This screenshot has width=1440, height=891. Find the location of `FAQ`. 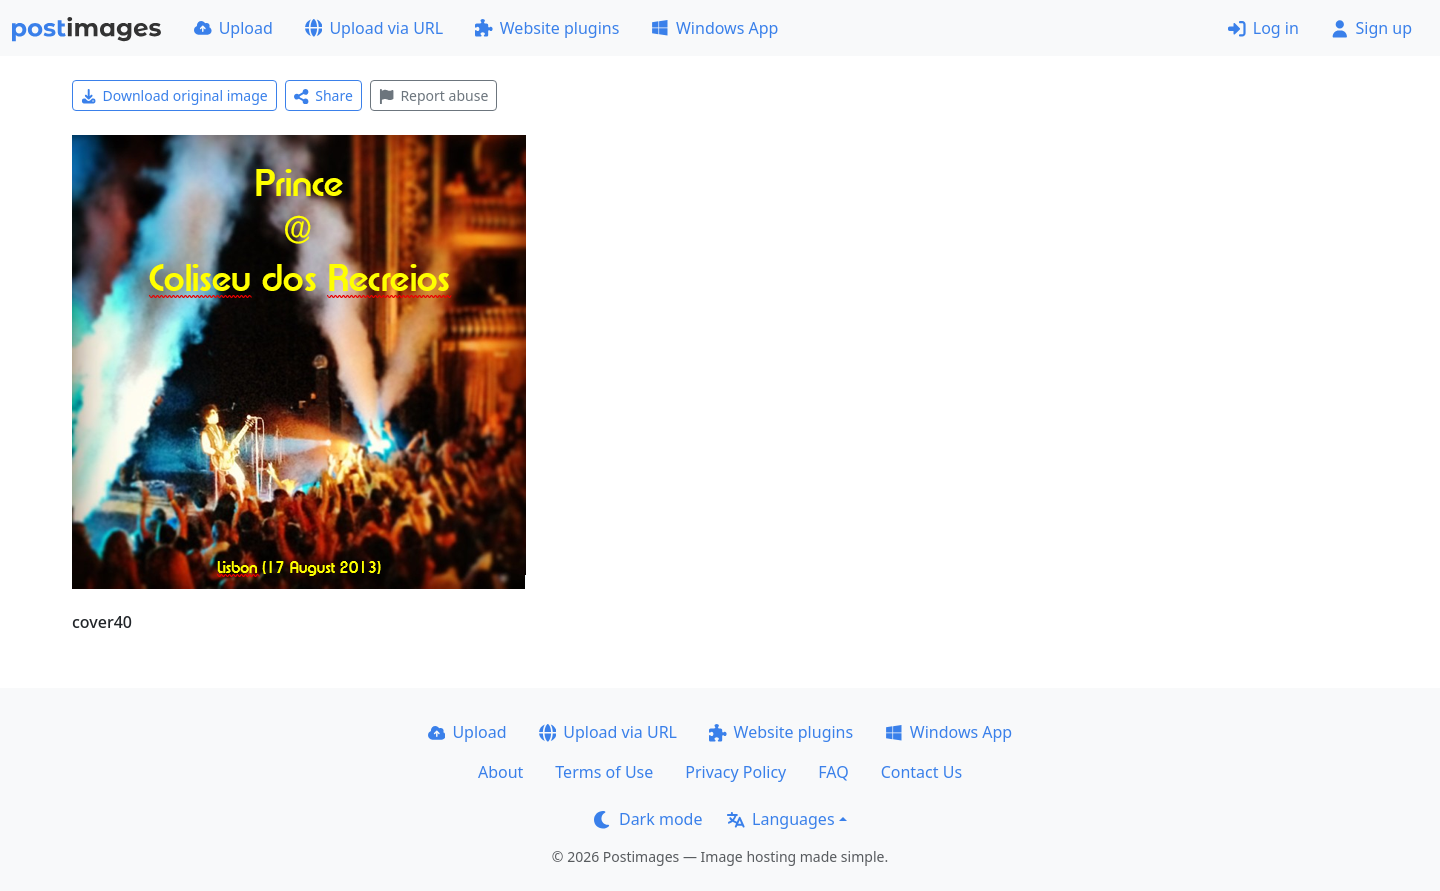

FAQ is located at coordinates (833, 772).